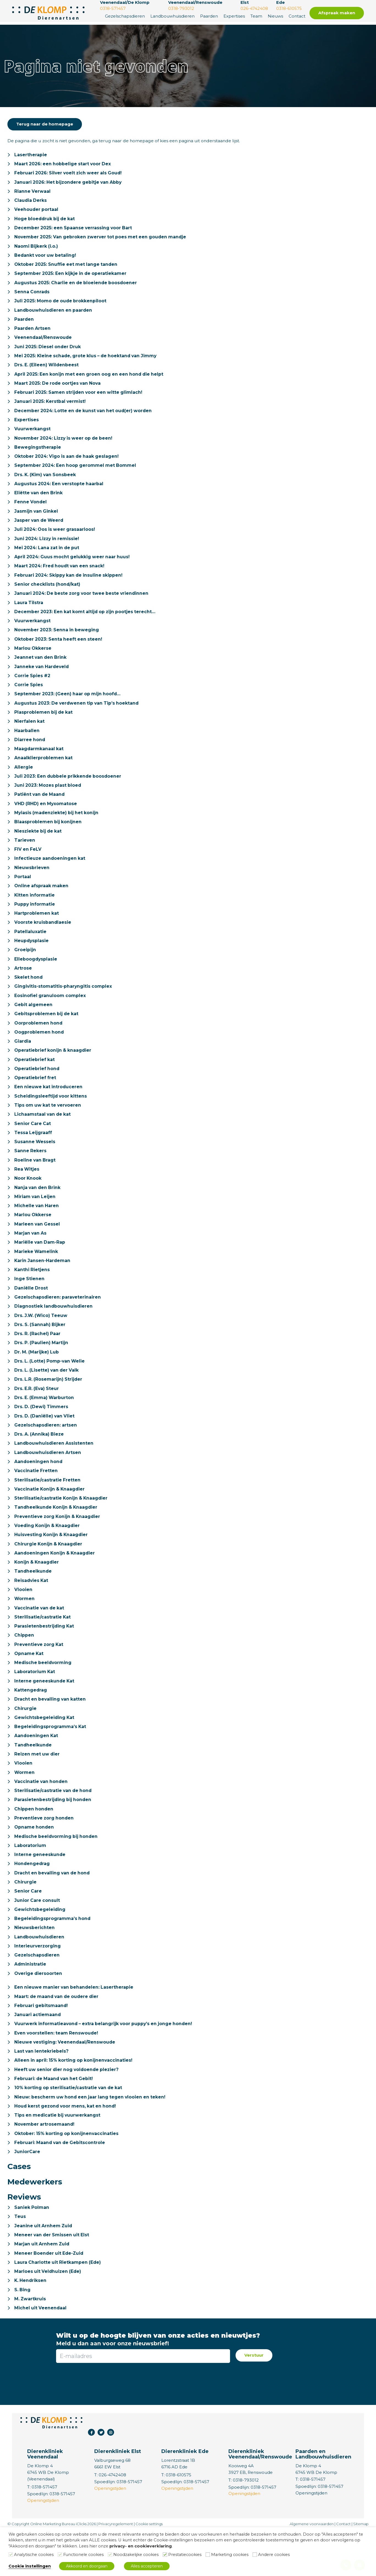 Image resolution: width=376 pixels, height=2576 pixels. Describe the element at coordinates (29, 1303) in the screenshot. I see `Inge Stienen` at that location.